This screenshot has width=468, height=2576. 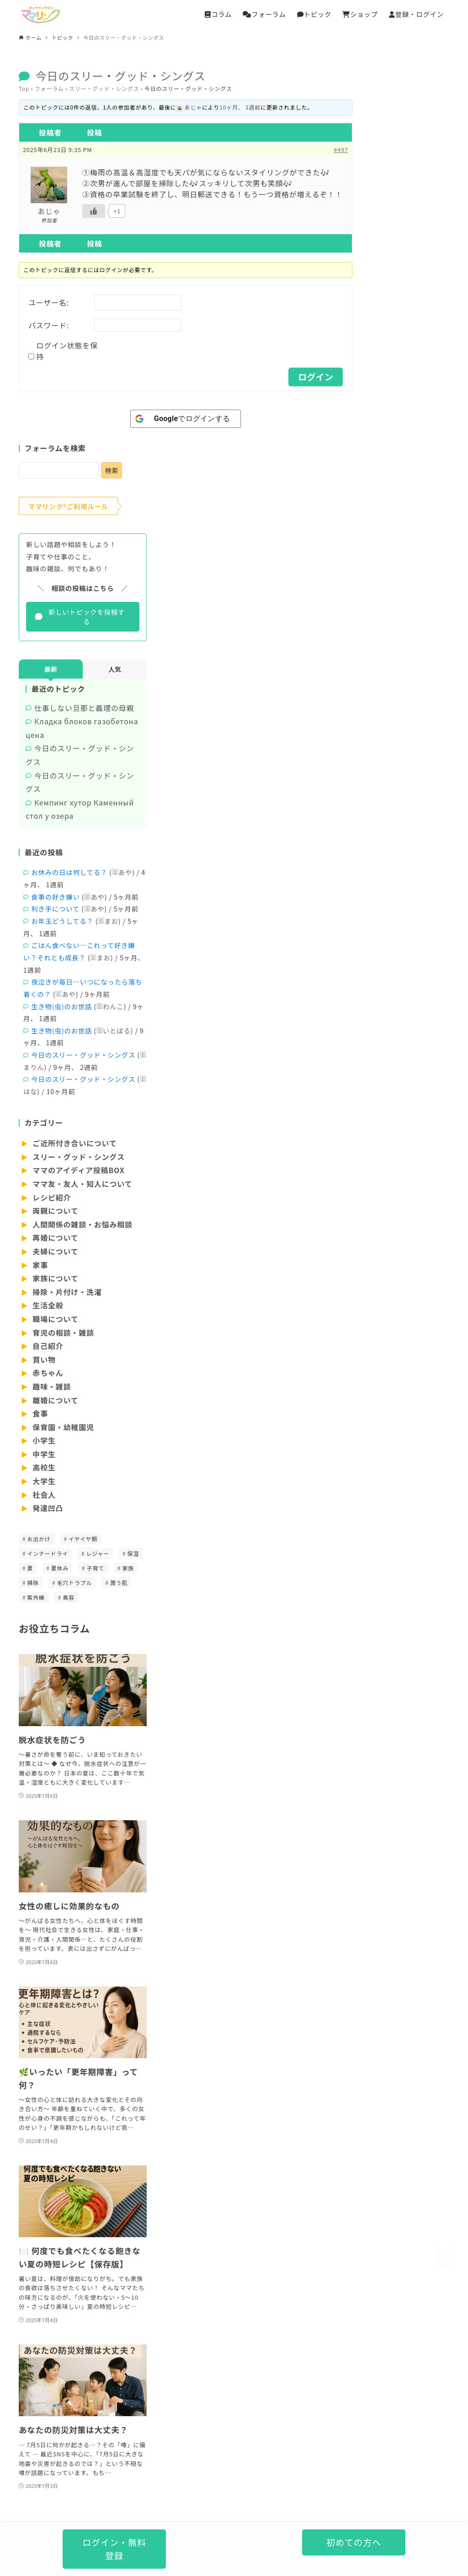 What do you see at coordinates (68, 1597) in the screenshot?
I see `美容 [美容 (1個の項目)]` at bounding box center [68, 1597].